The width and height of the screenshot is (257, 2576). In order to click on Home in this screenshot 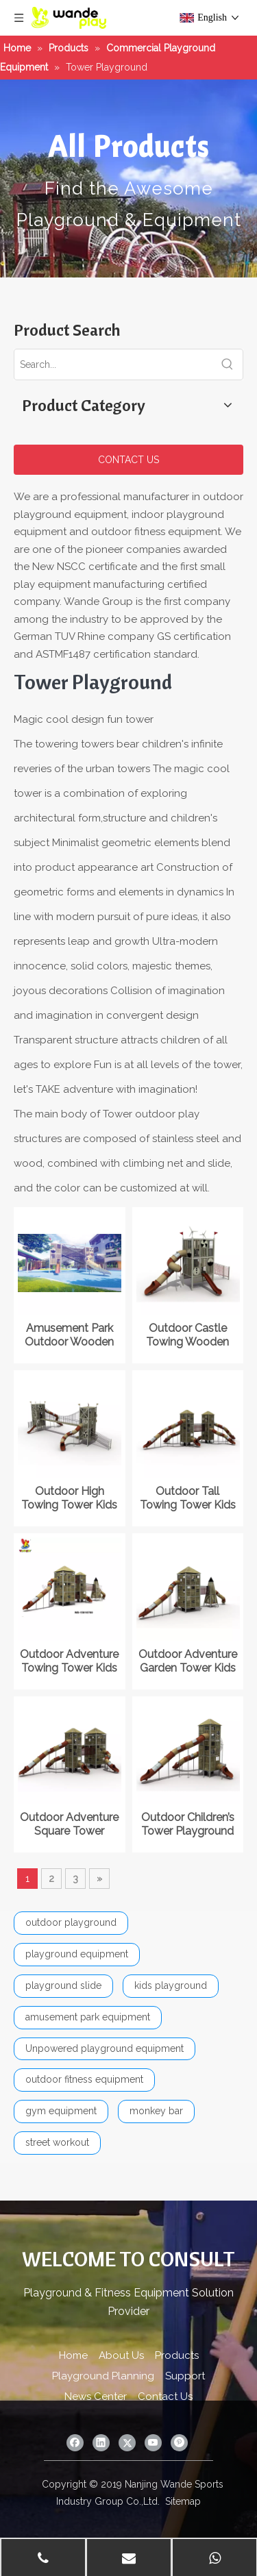, I will do `click(73, 2355)`.